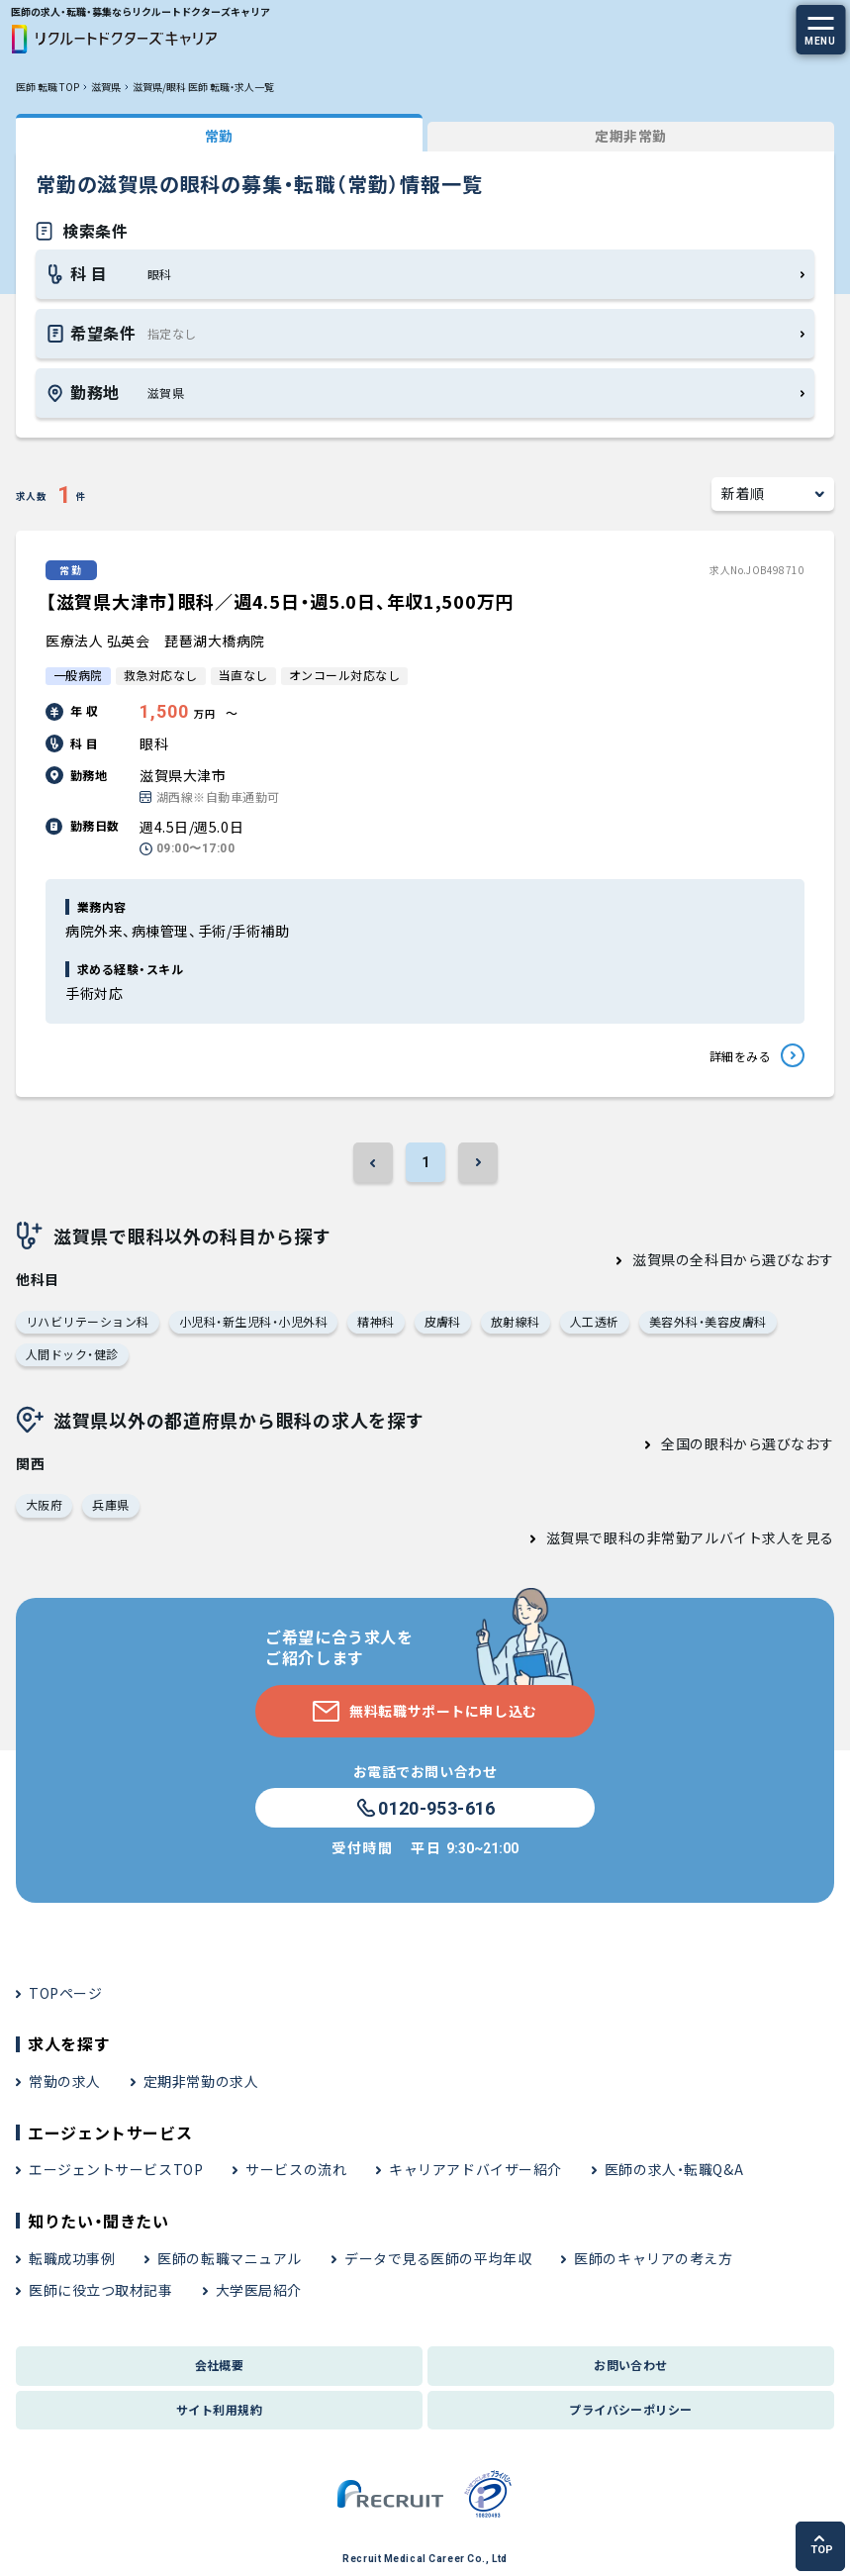  Describe the element at coordinates (733, 1259) in the screenshot. I see `滋賀県の全科目から選びなおす` at that location.